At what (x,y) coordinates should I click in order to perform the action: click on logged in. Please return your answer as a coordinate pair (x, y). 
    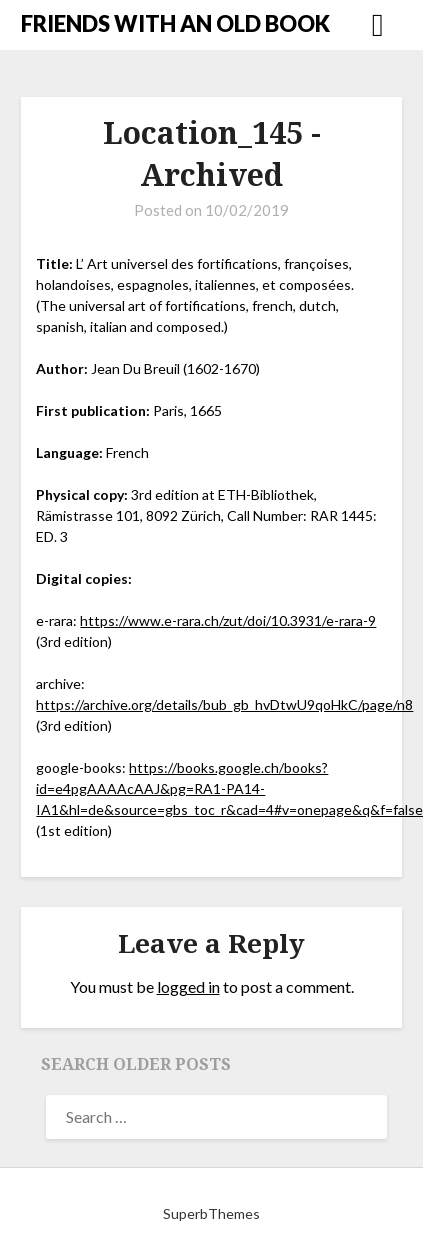
    Looking at the image, I should click on (188, 986).